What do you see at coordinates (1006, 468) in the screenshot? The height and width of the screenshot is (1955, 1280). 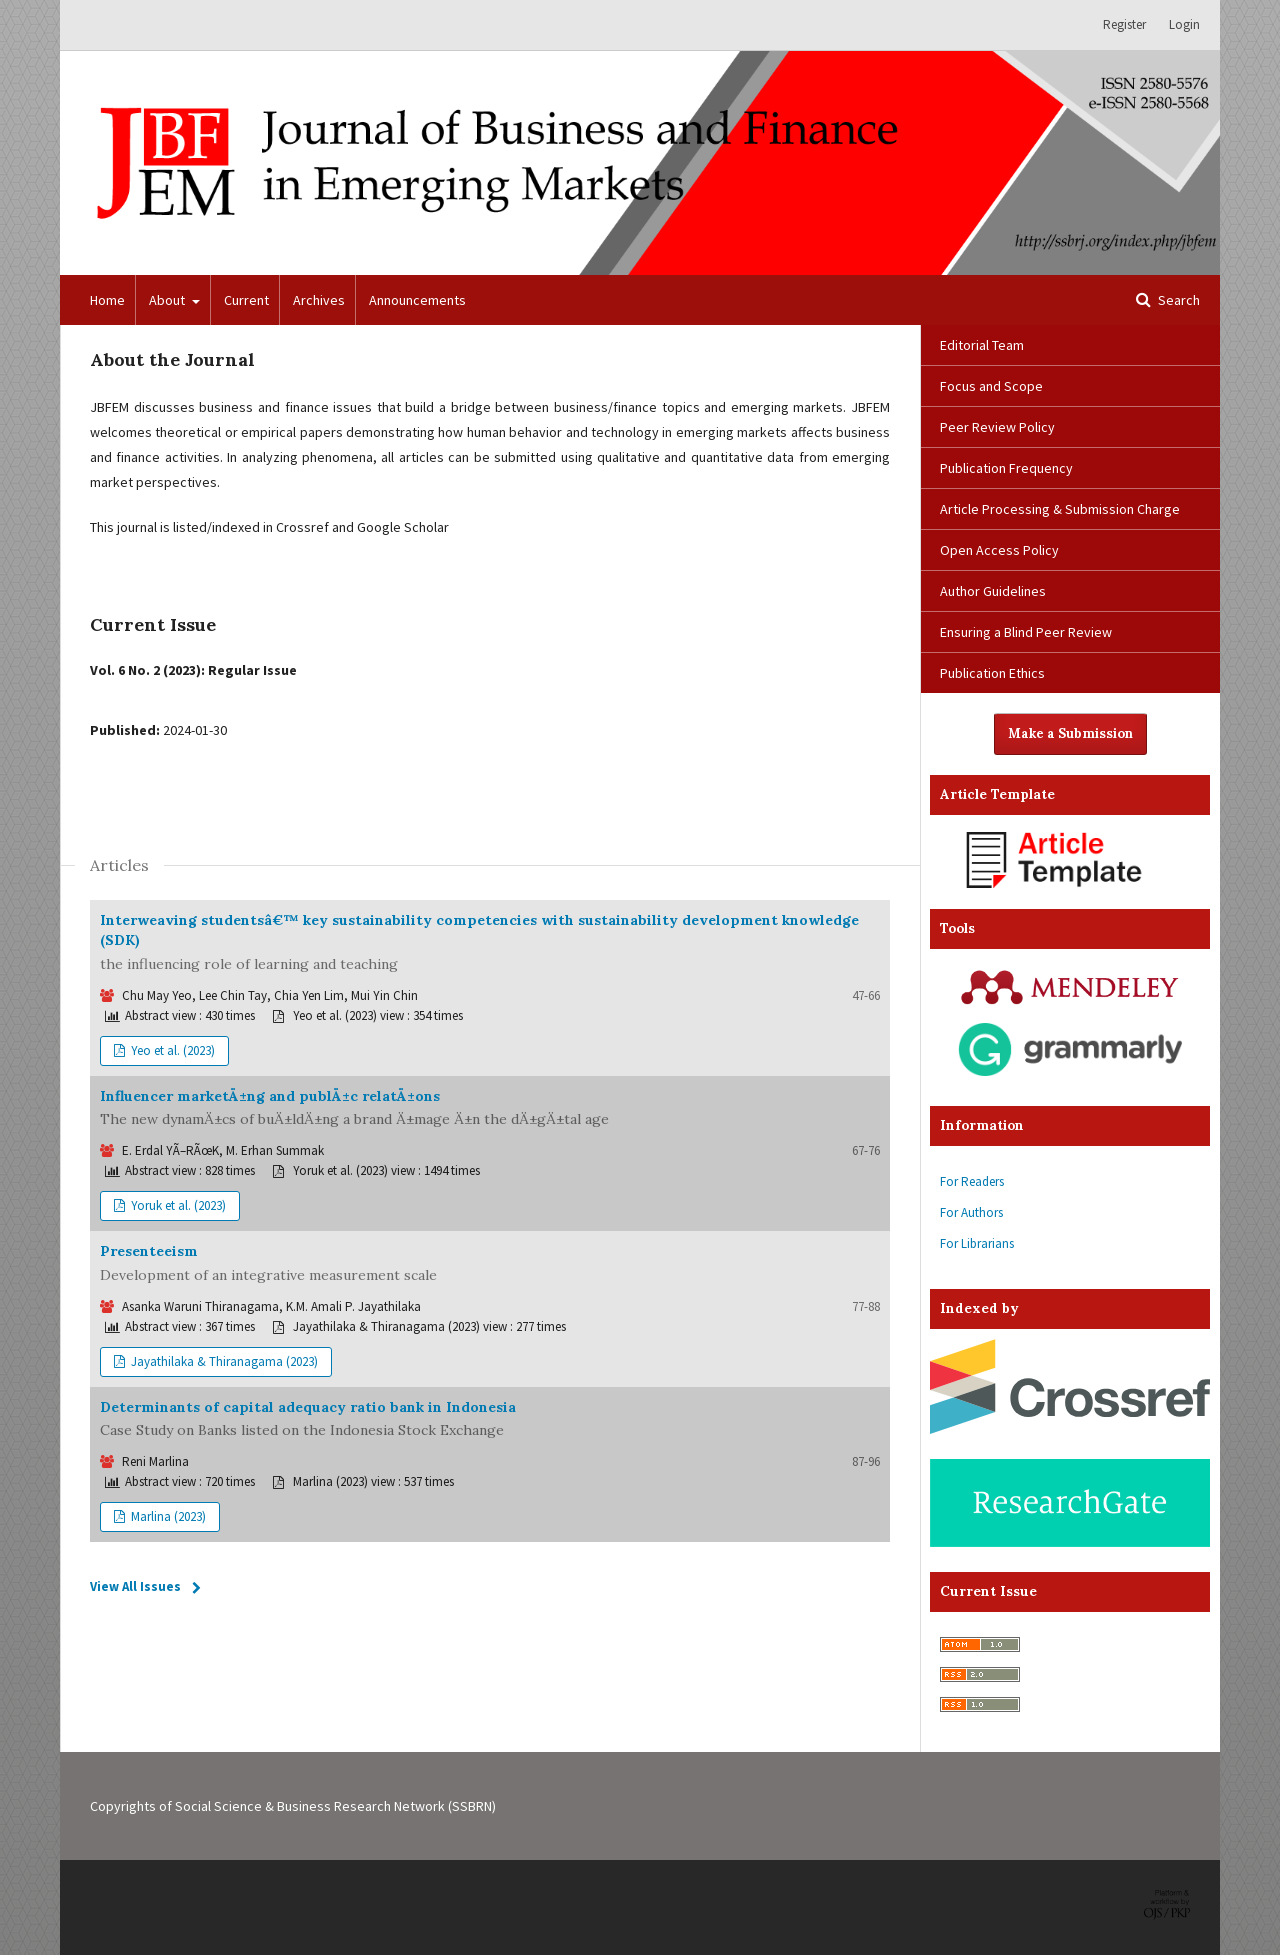 I see `Publication Frequency` at bounding box center [1006, 468].